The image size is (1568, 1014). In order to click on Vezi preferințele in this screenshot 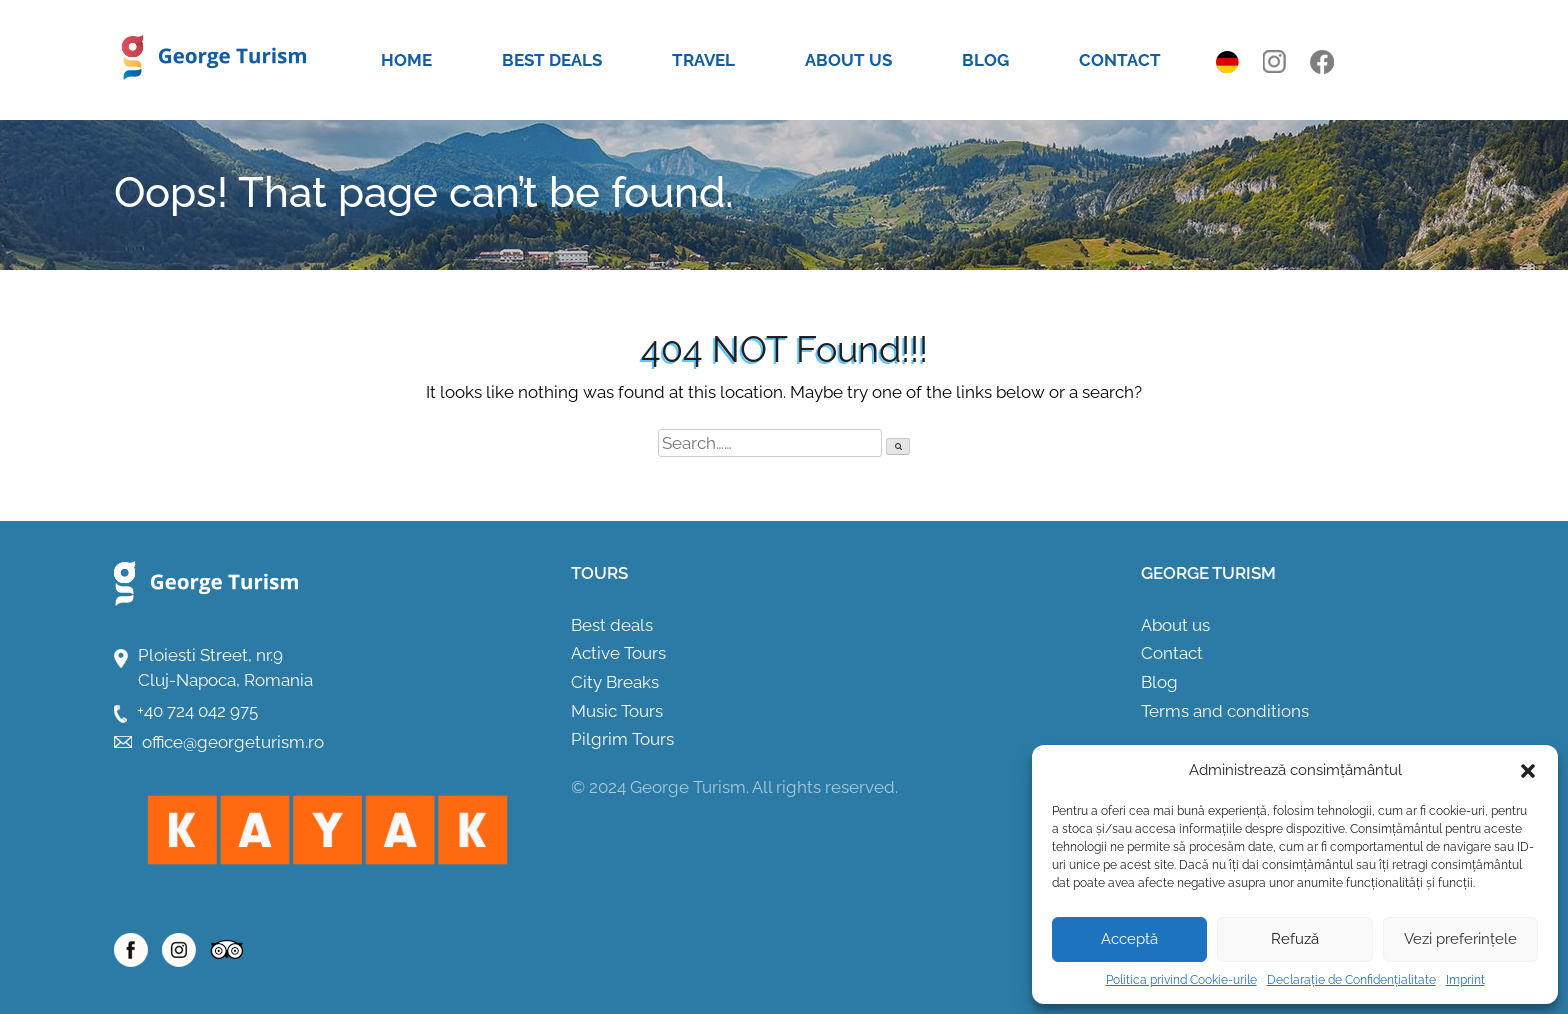, I will do `click(1460, 939)`.